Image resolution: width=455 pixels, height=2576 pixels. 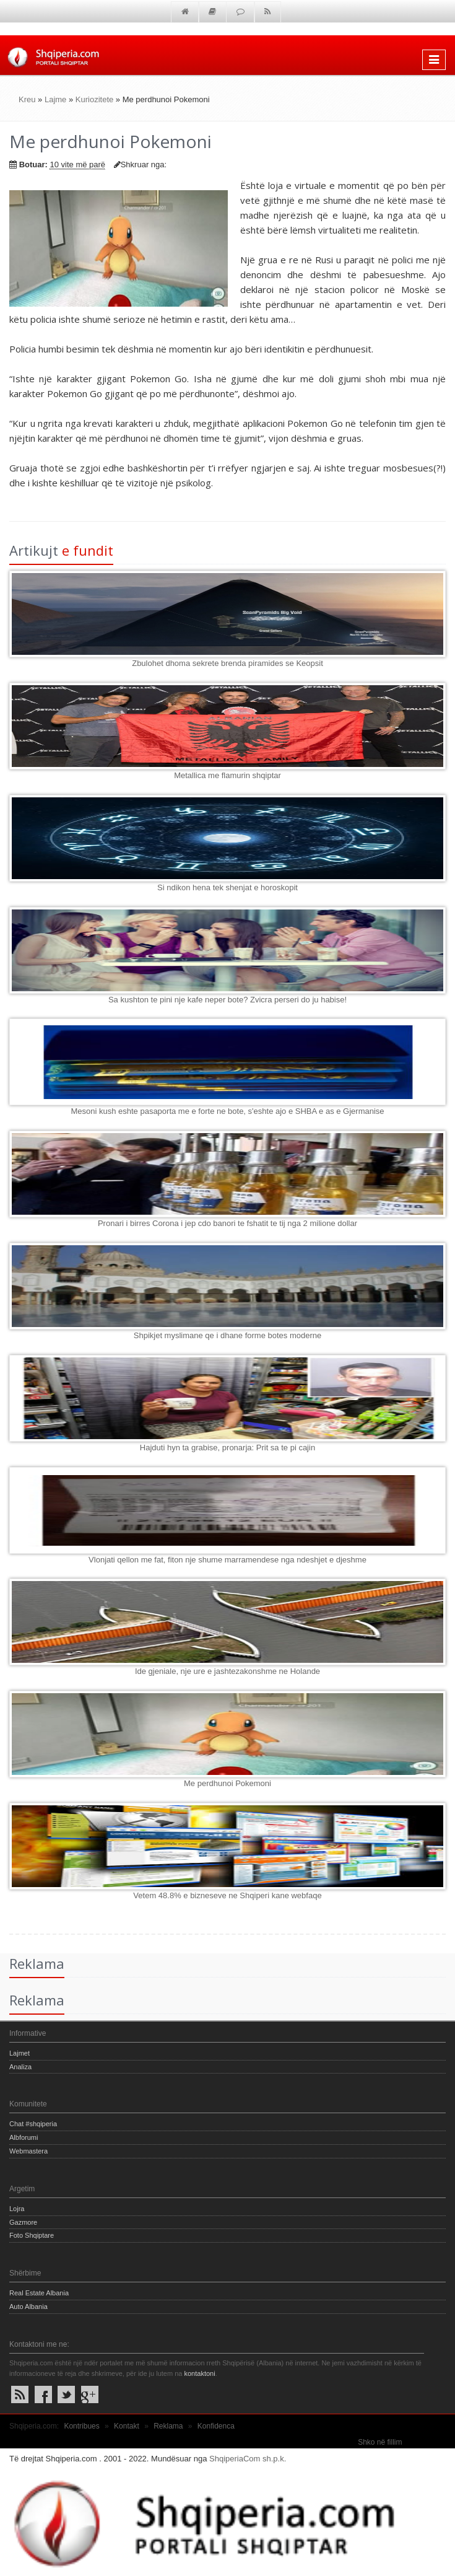 I want to click on Vetem 48.8% e bizneseve ne Shqiperi kane webfaqe, so click(x=227, y=1895).